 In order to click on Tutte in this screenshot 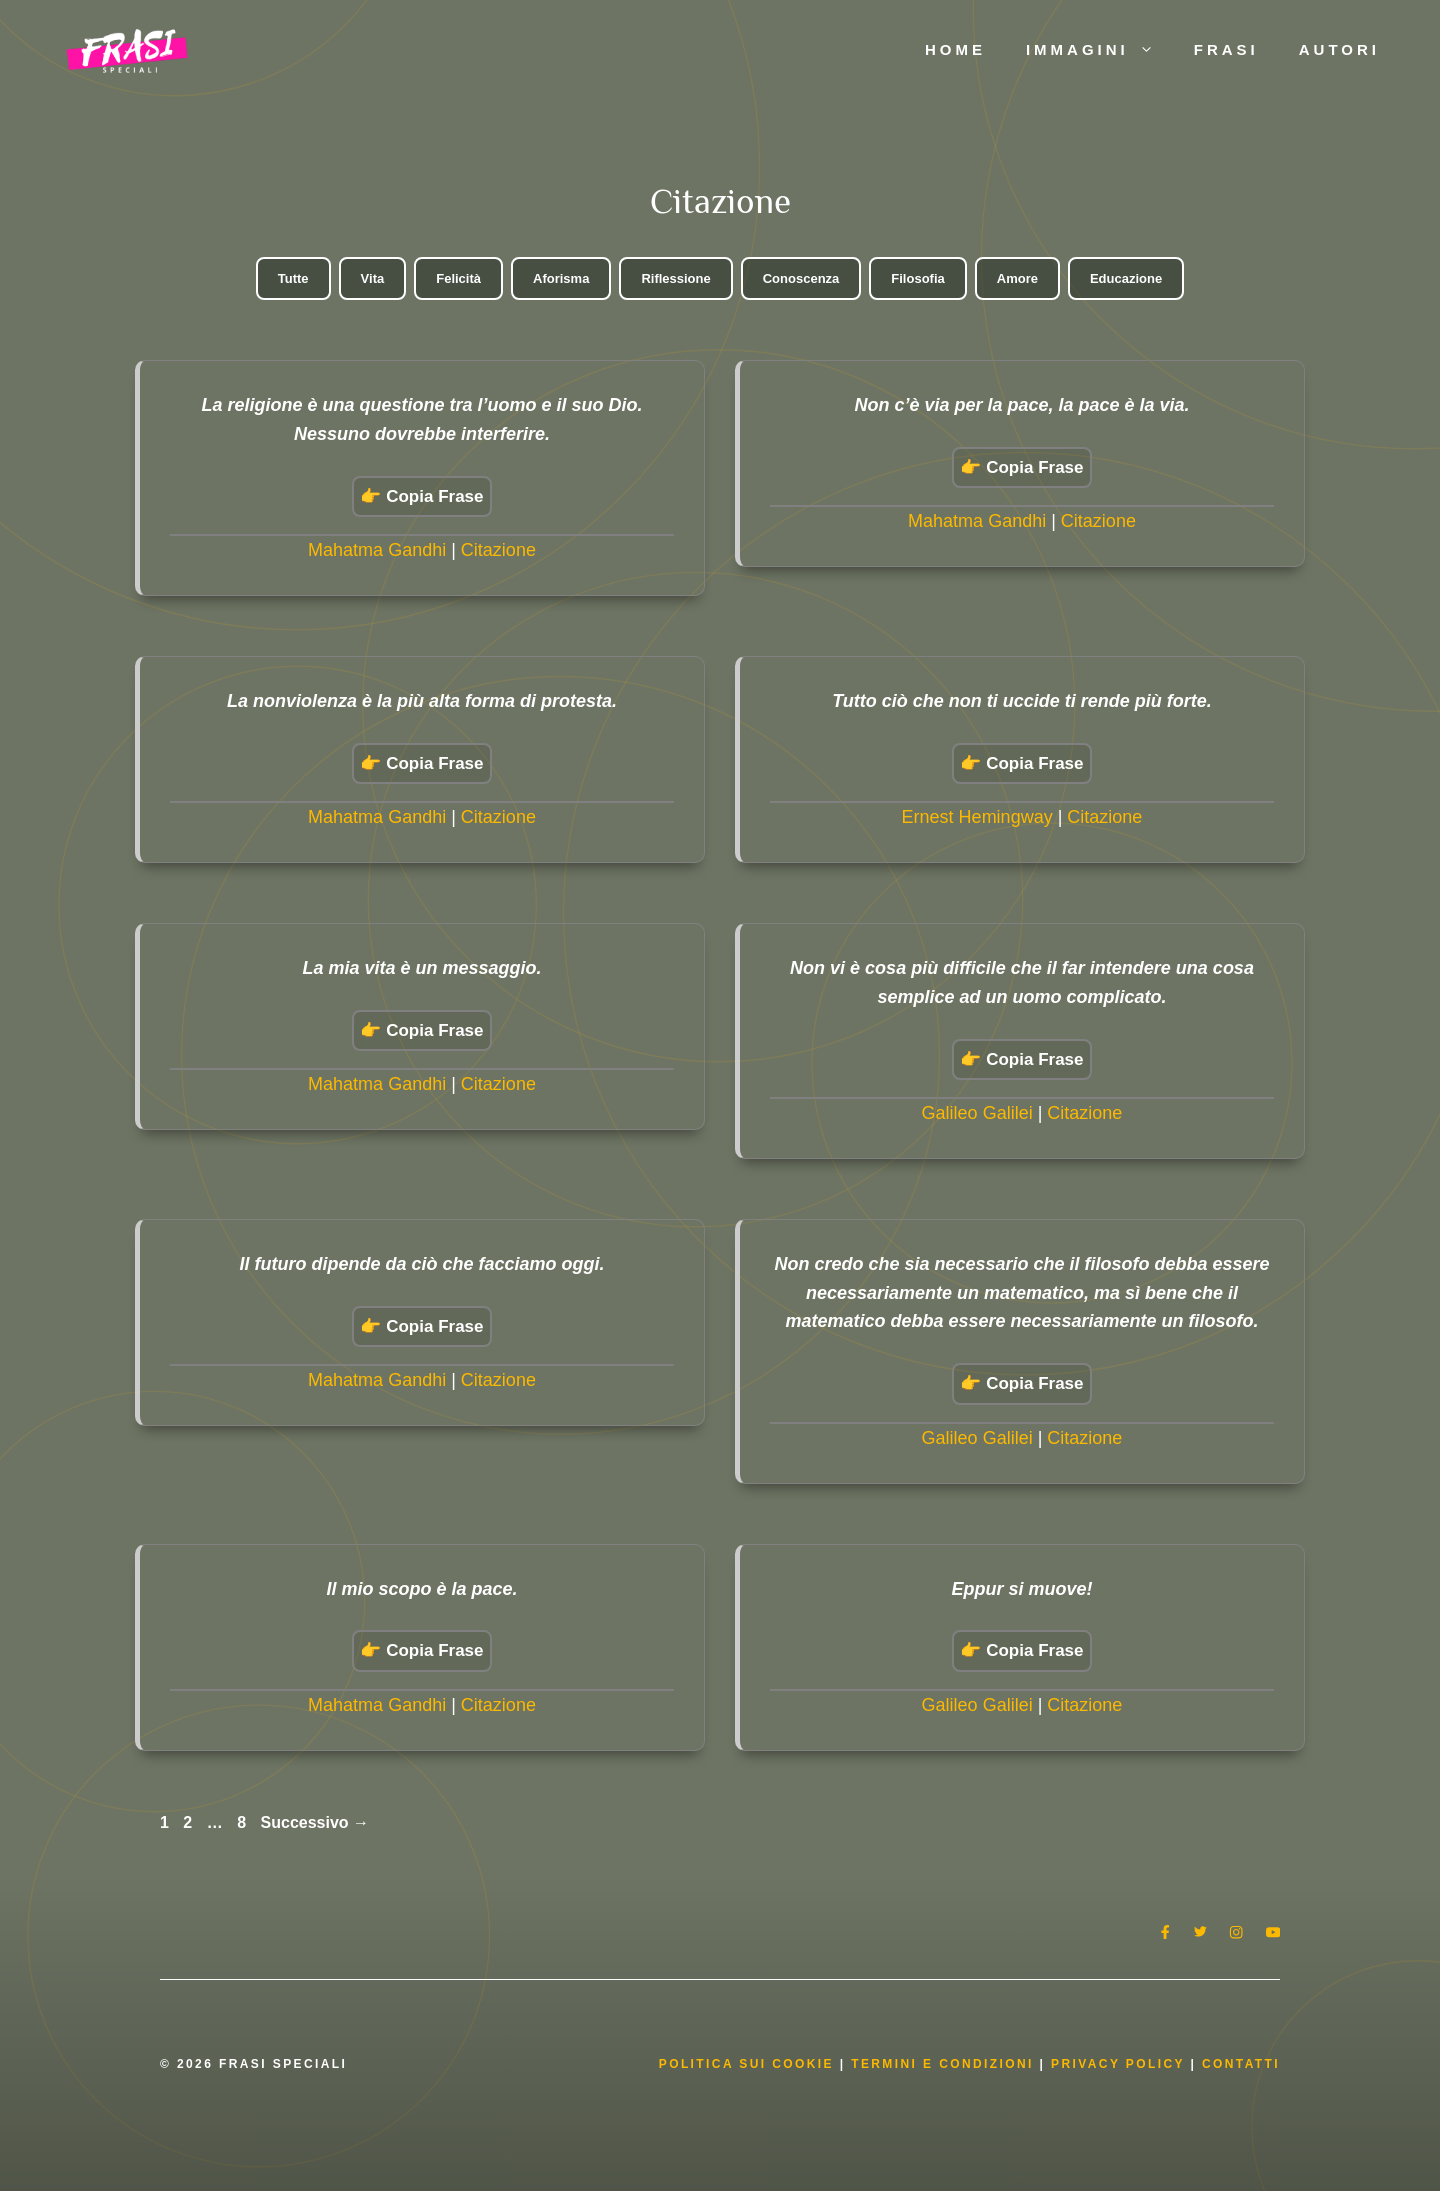, I will do `click(293, 278)`.